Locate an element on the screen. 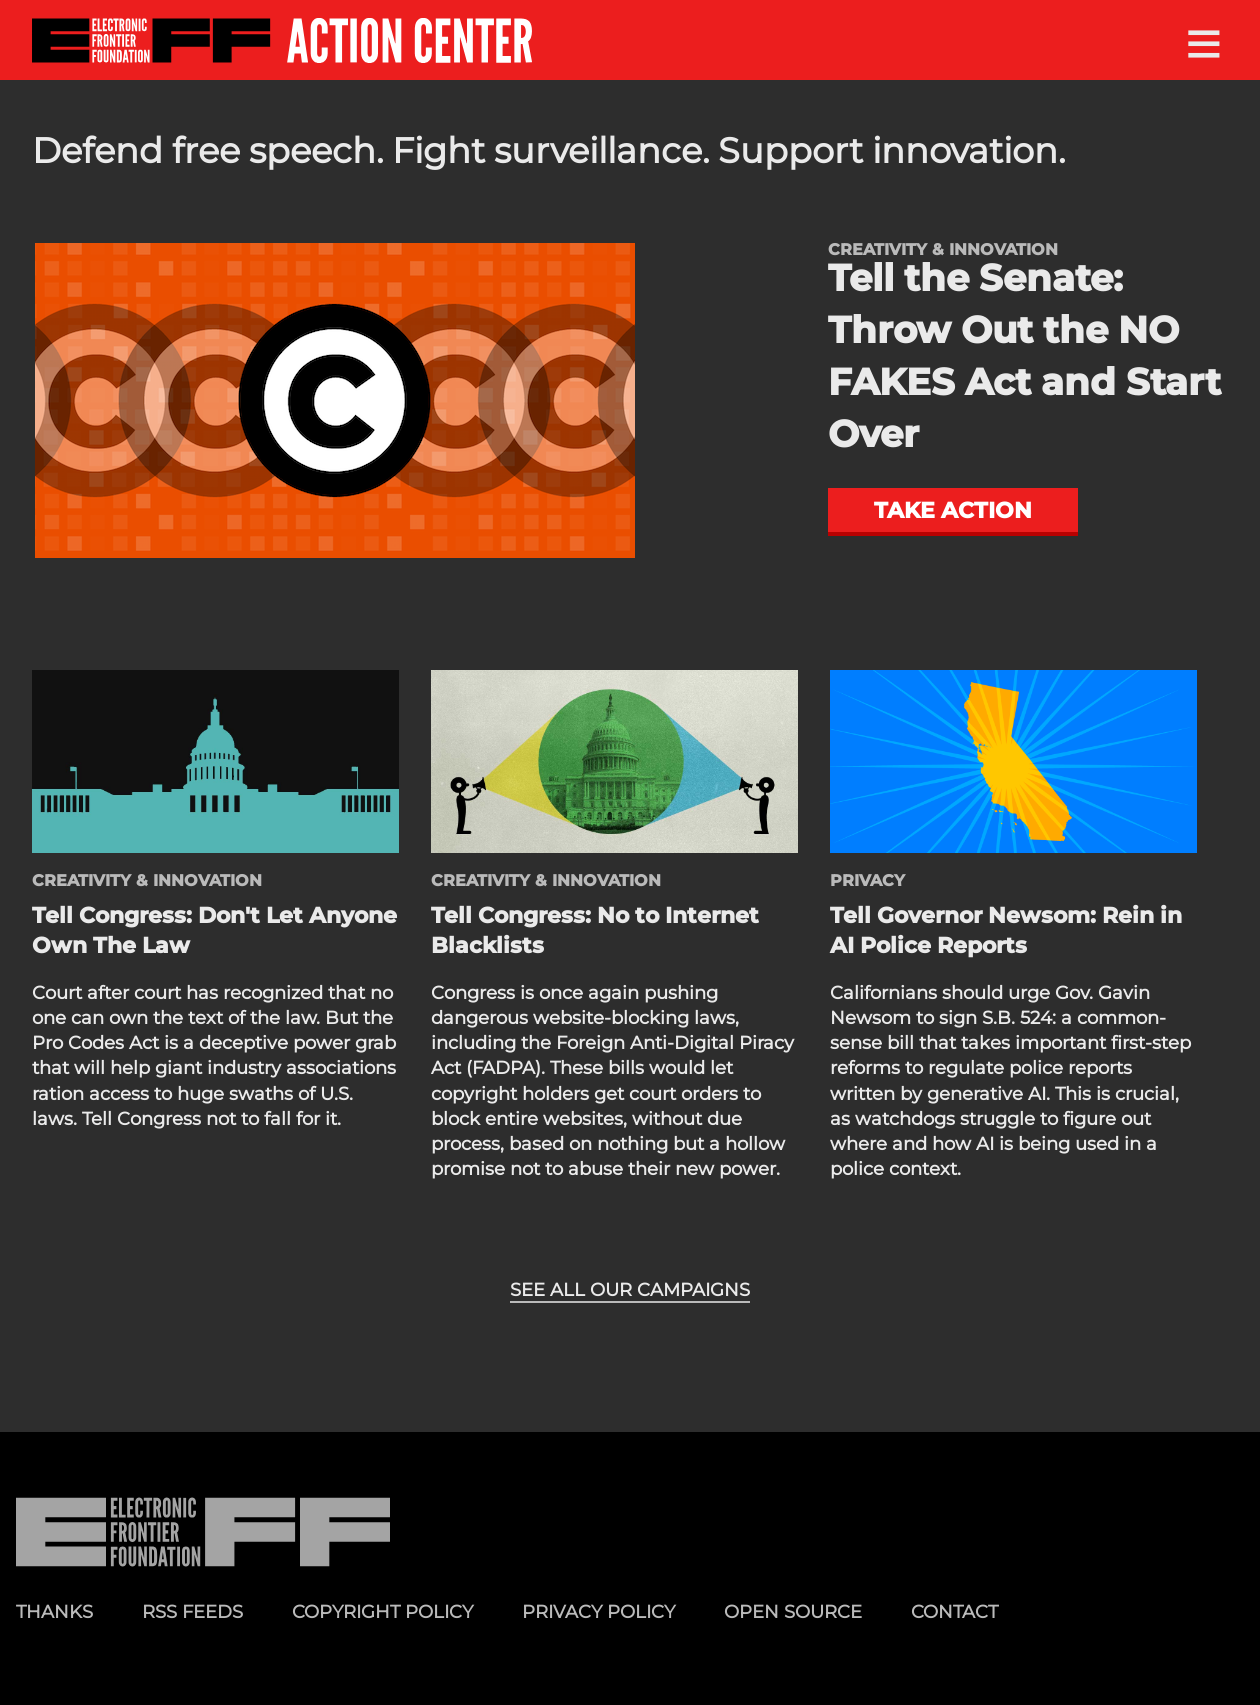 The height and width of the screenshot is (1705, 1260). See all our campaigns is located at coordinates (630, 1290).